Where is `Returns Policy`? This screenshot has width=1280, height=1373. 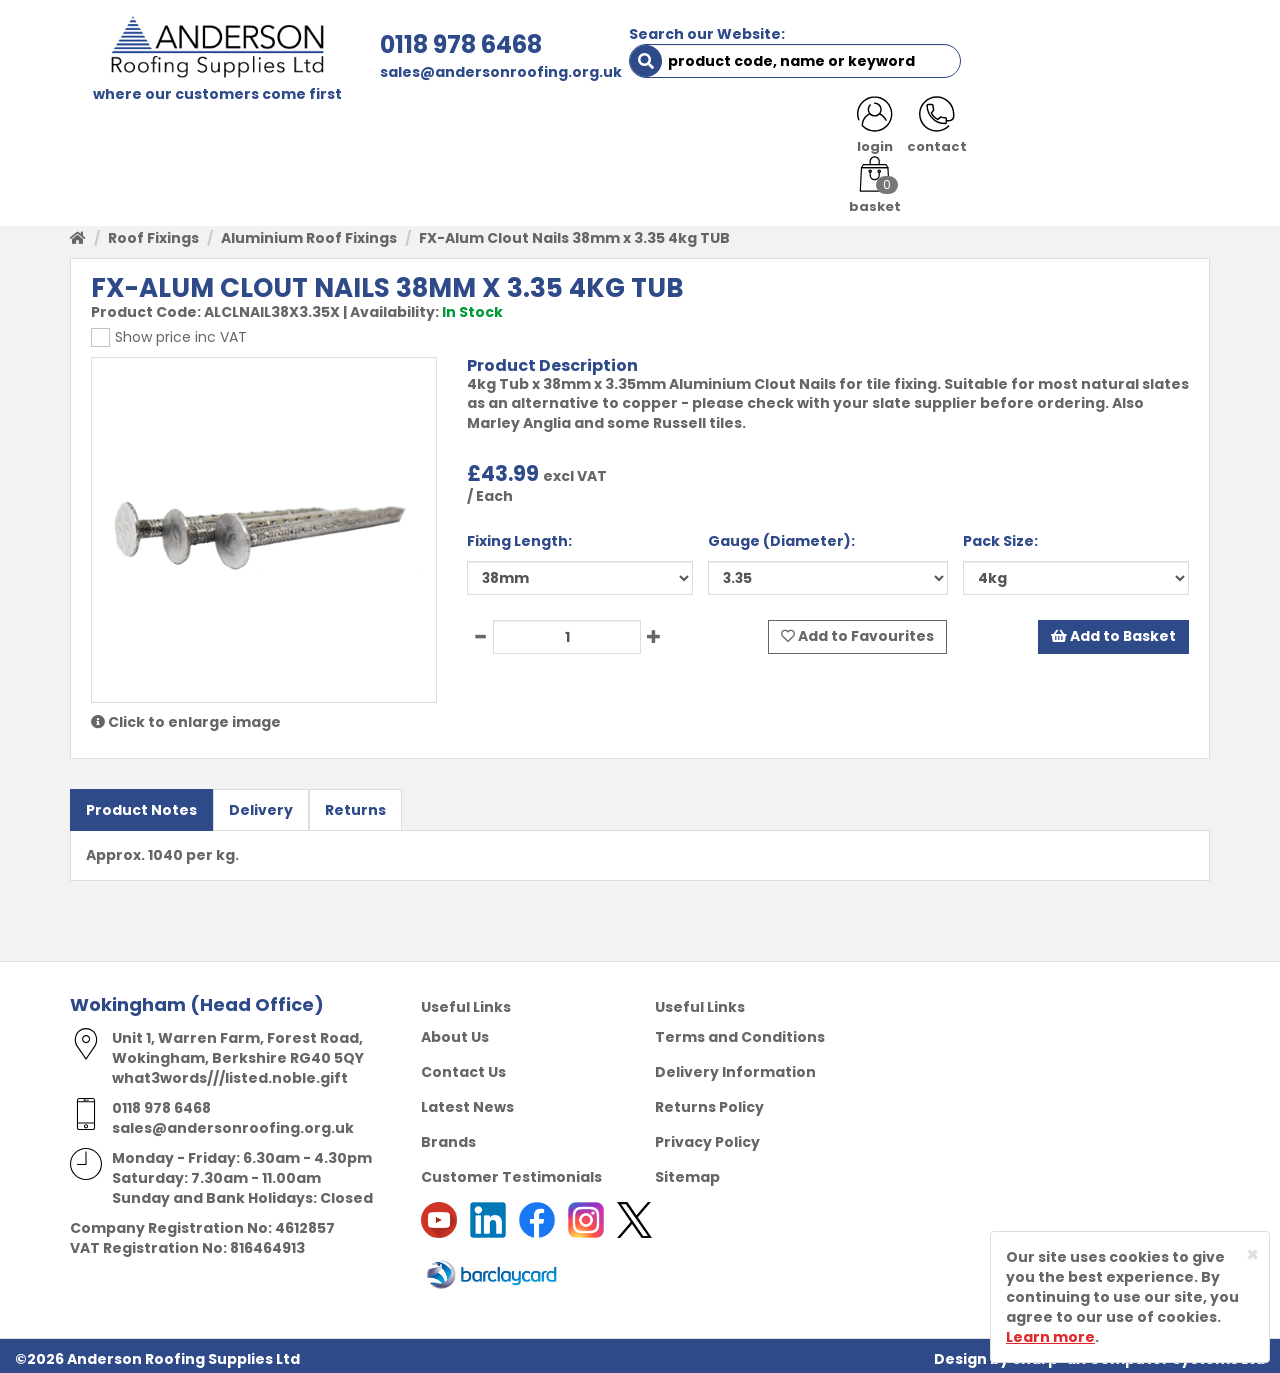 Returns Policy is located at coordinates (709, 1101).